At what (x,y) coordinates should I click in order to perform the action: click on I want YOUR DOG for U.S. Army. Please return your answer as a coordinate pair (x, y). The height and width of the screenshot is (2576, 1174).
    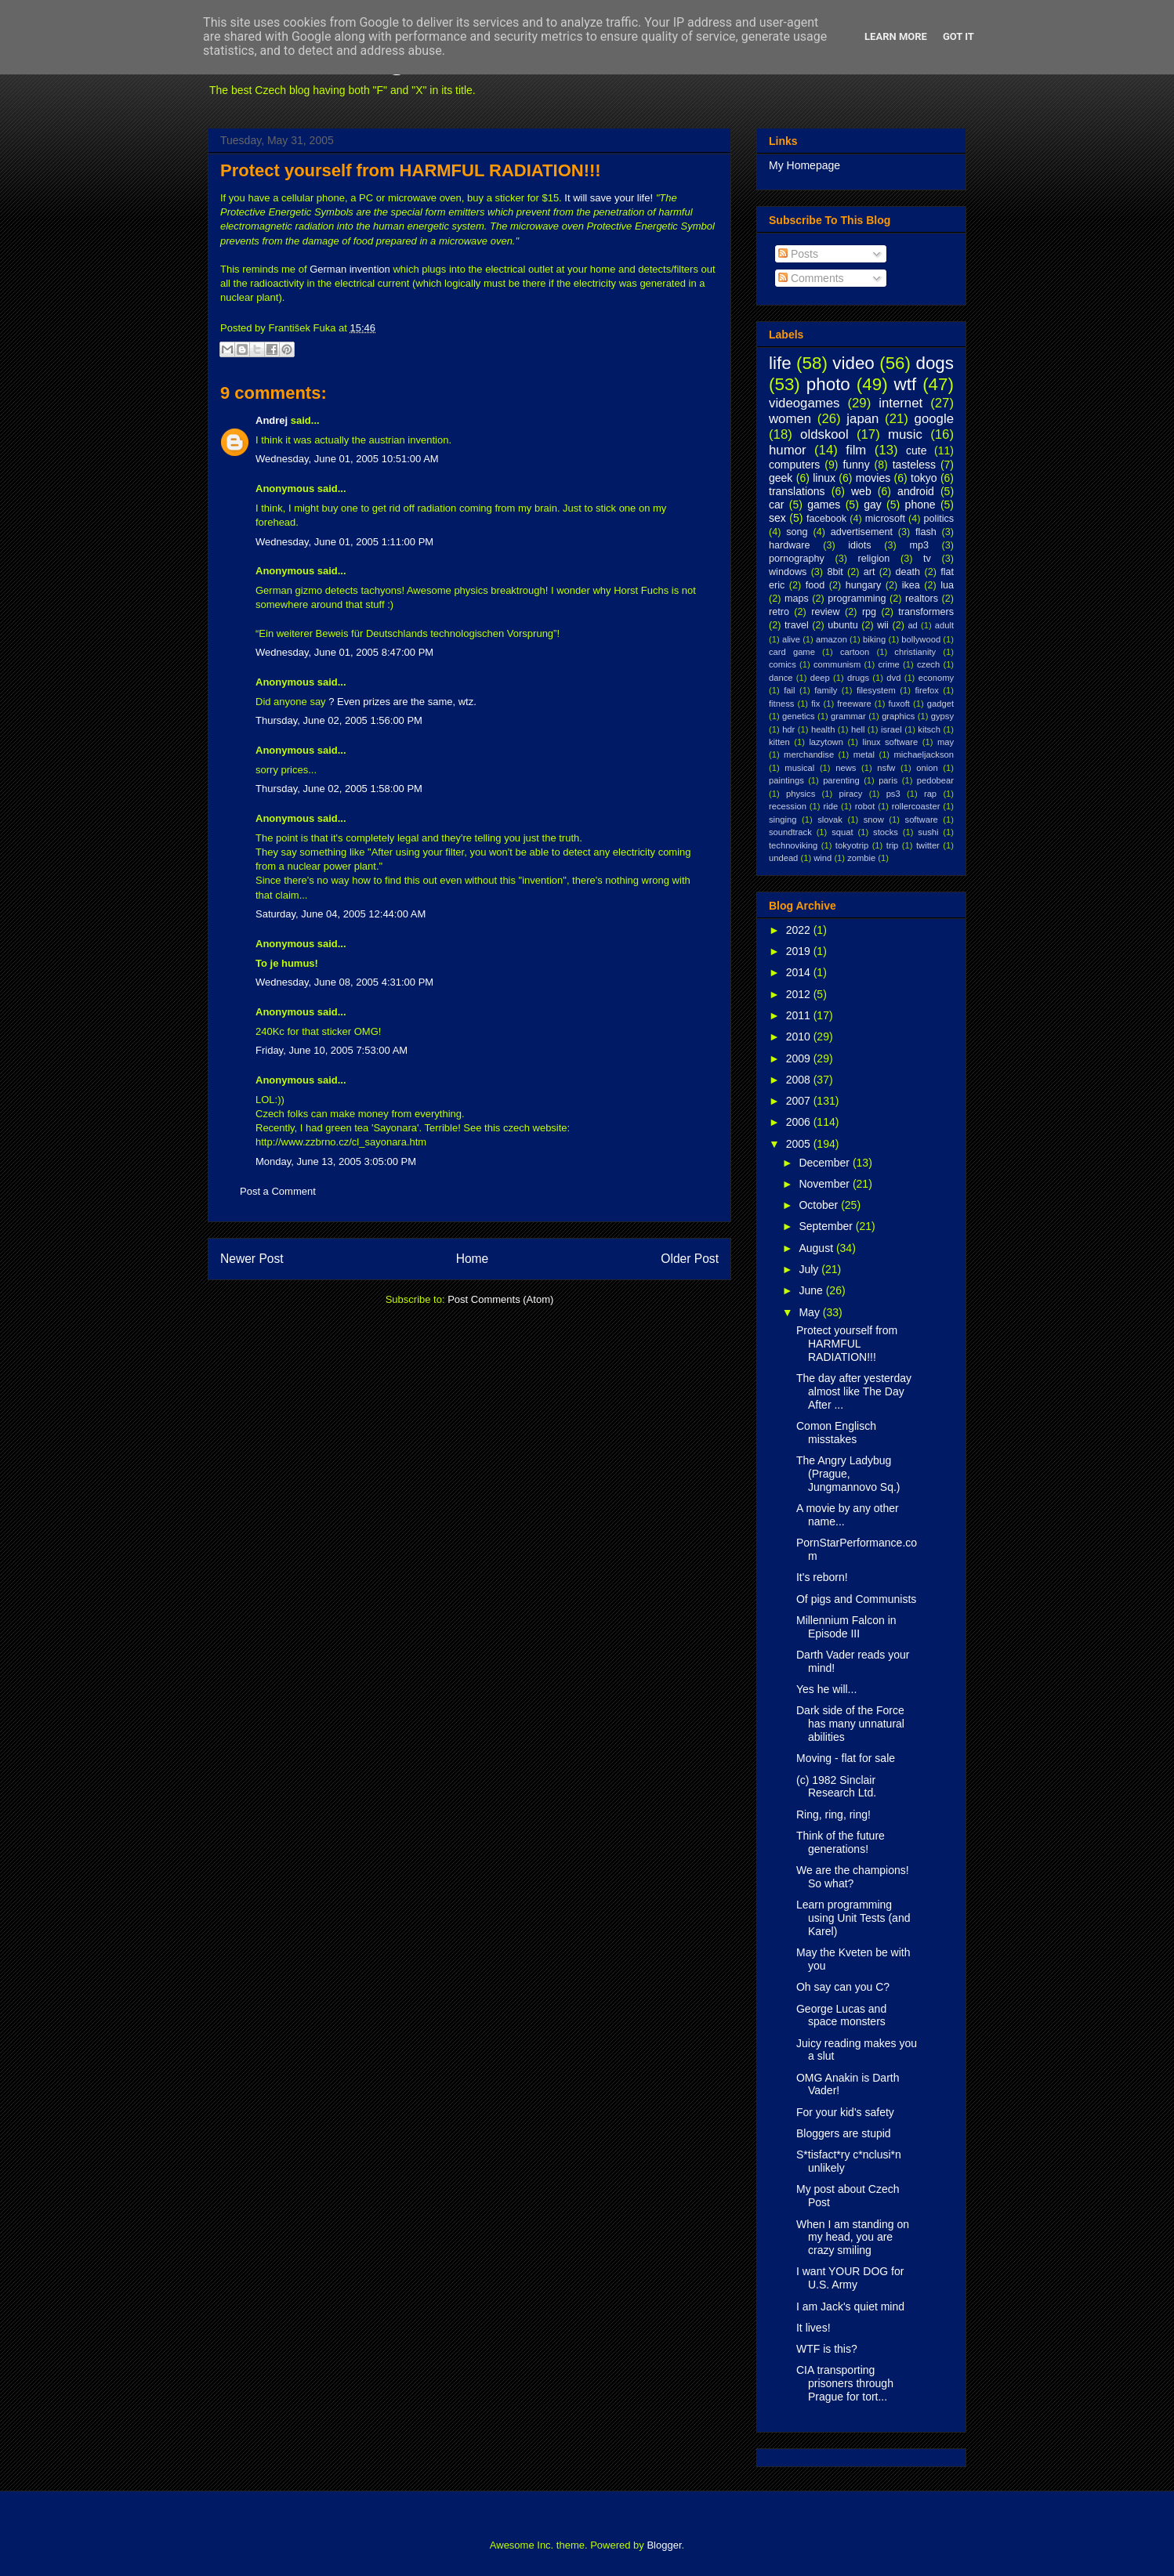
    Looking at the image, I should click on (850, 2278).